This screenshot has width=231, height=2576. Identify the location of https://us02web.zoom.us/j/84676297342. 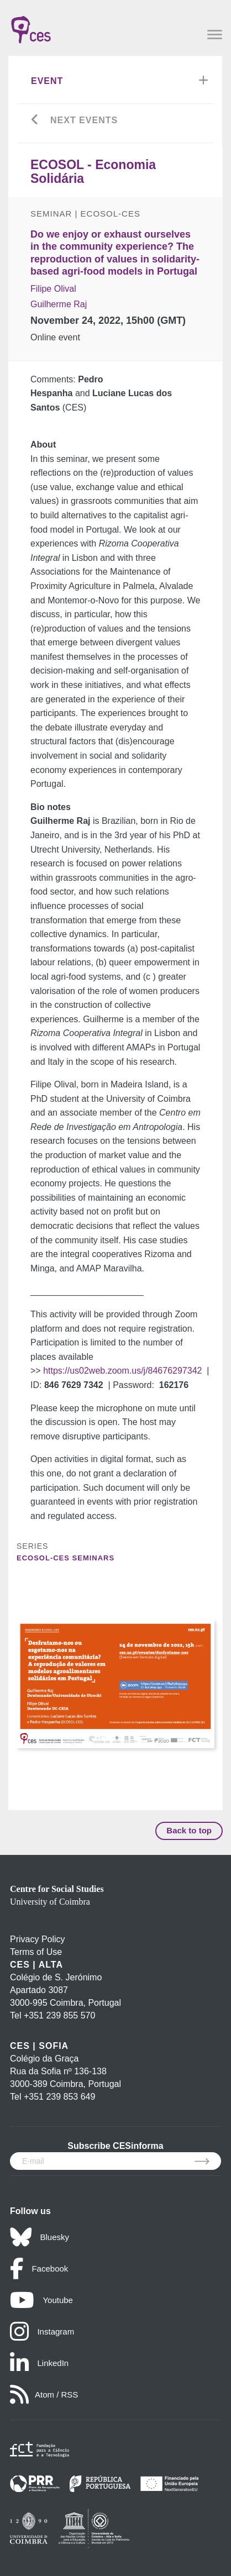
(122, 1370).